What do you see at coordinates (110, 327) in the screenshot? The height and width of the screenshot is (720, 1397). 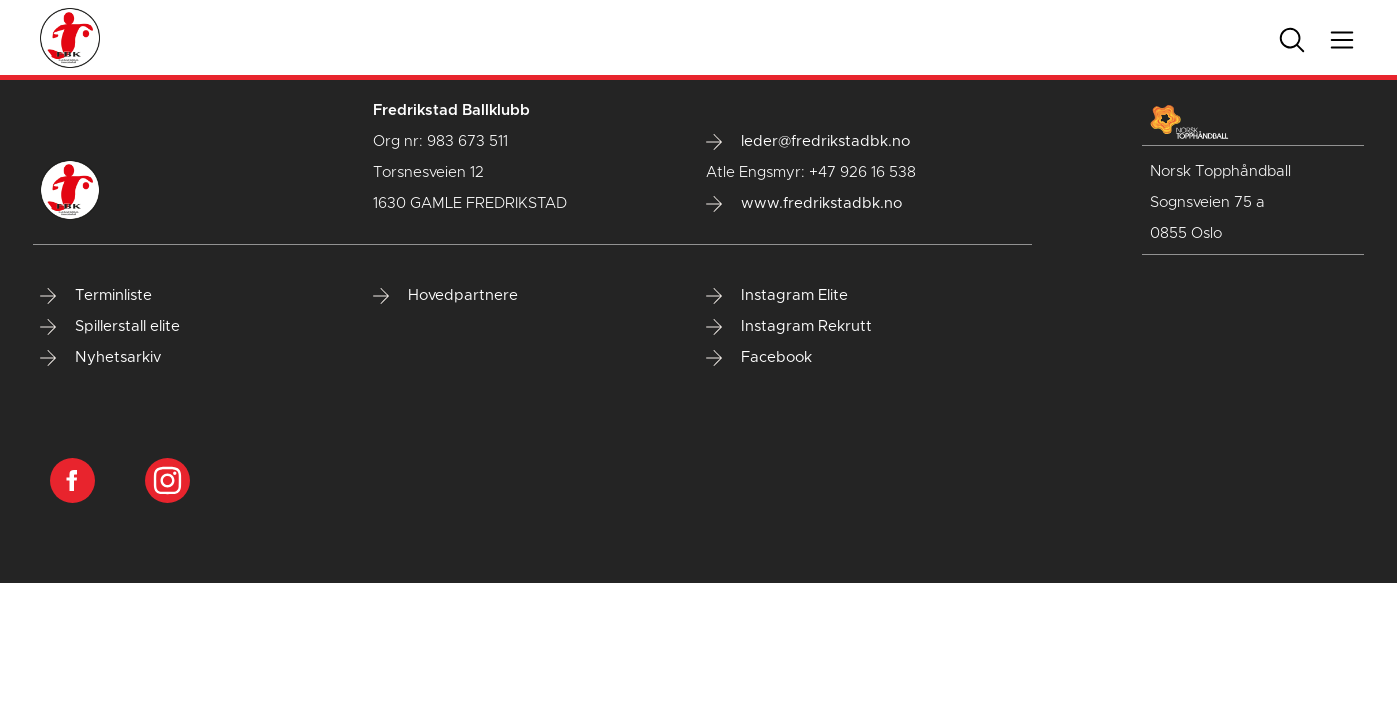 I see `Spillerstall elite` at bounding box center [110, 327].